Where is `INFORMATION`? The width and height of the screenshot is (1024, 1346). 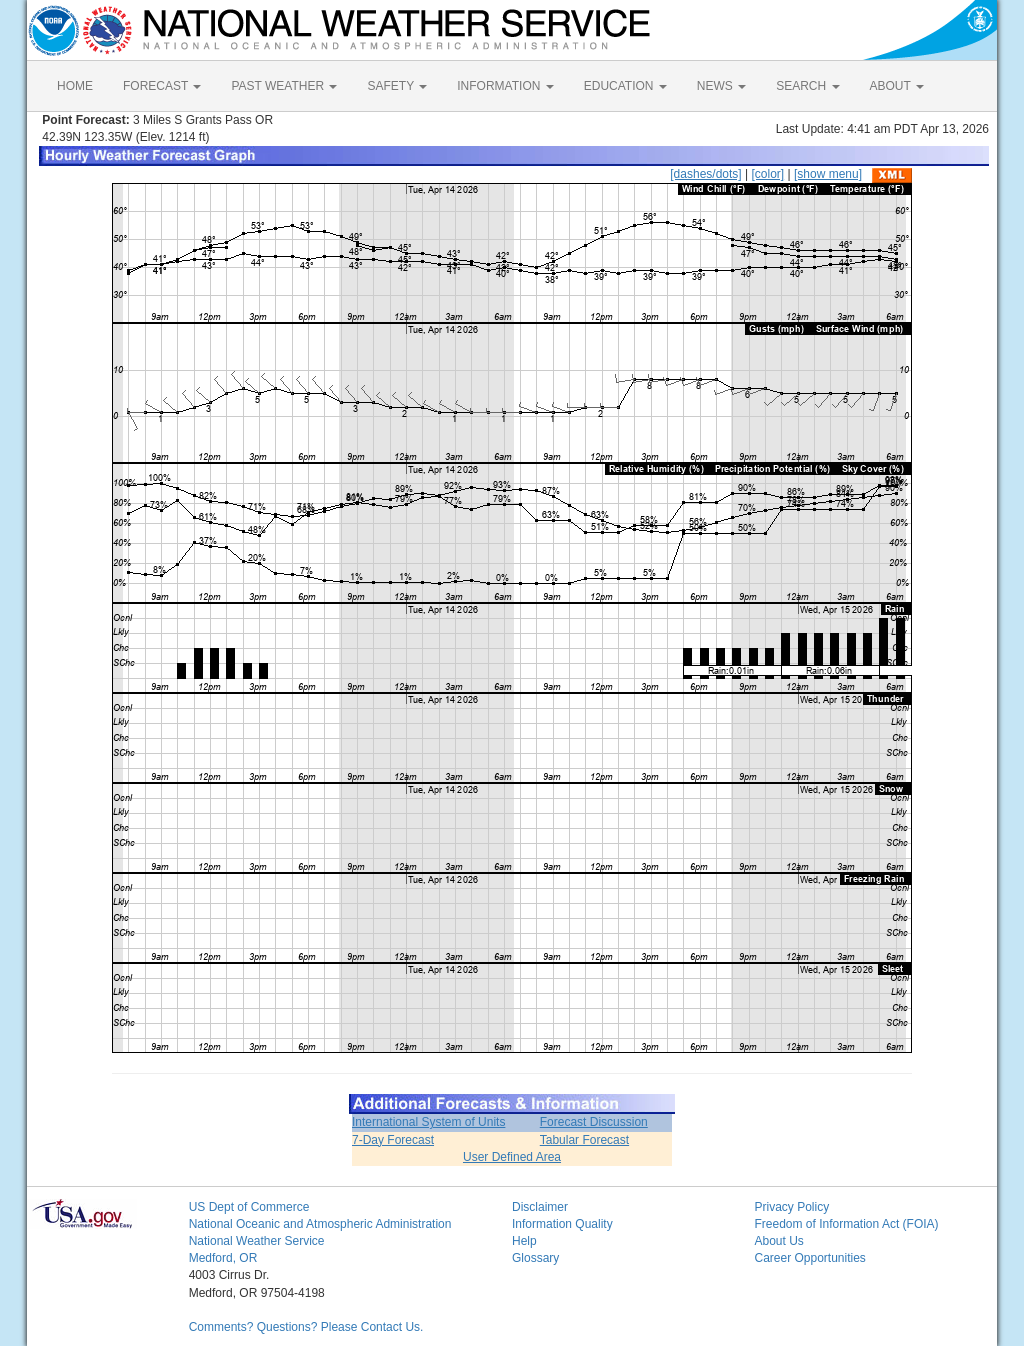 INFORMATION is located at coordinates (505, 86).